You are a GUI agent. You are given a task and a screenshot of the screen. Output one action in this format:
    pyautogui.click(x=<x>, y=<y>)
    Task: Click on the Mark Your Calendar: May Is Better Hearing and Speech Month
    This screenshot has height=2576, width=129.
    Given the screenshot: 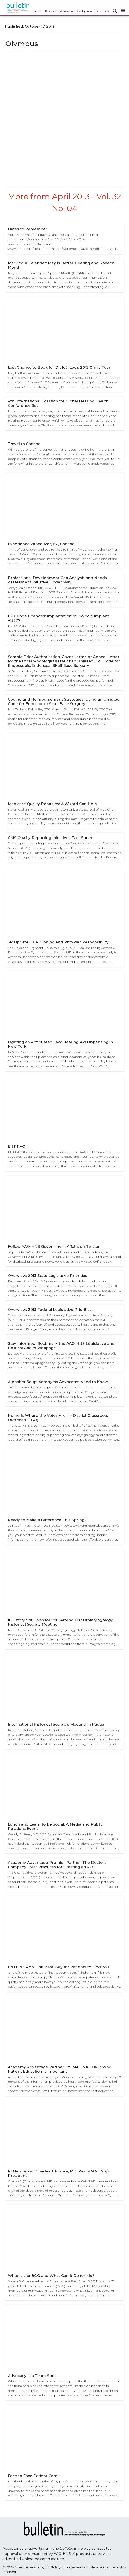 What is the action you would take?
    pyautogui.click(x=61, y=265)
    